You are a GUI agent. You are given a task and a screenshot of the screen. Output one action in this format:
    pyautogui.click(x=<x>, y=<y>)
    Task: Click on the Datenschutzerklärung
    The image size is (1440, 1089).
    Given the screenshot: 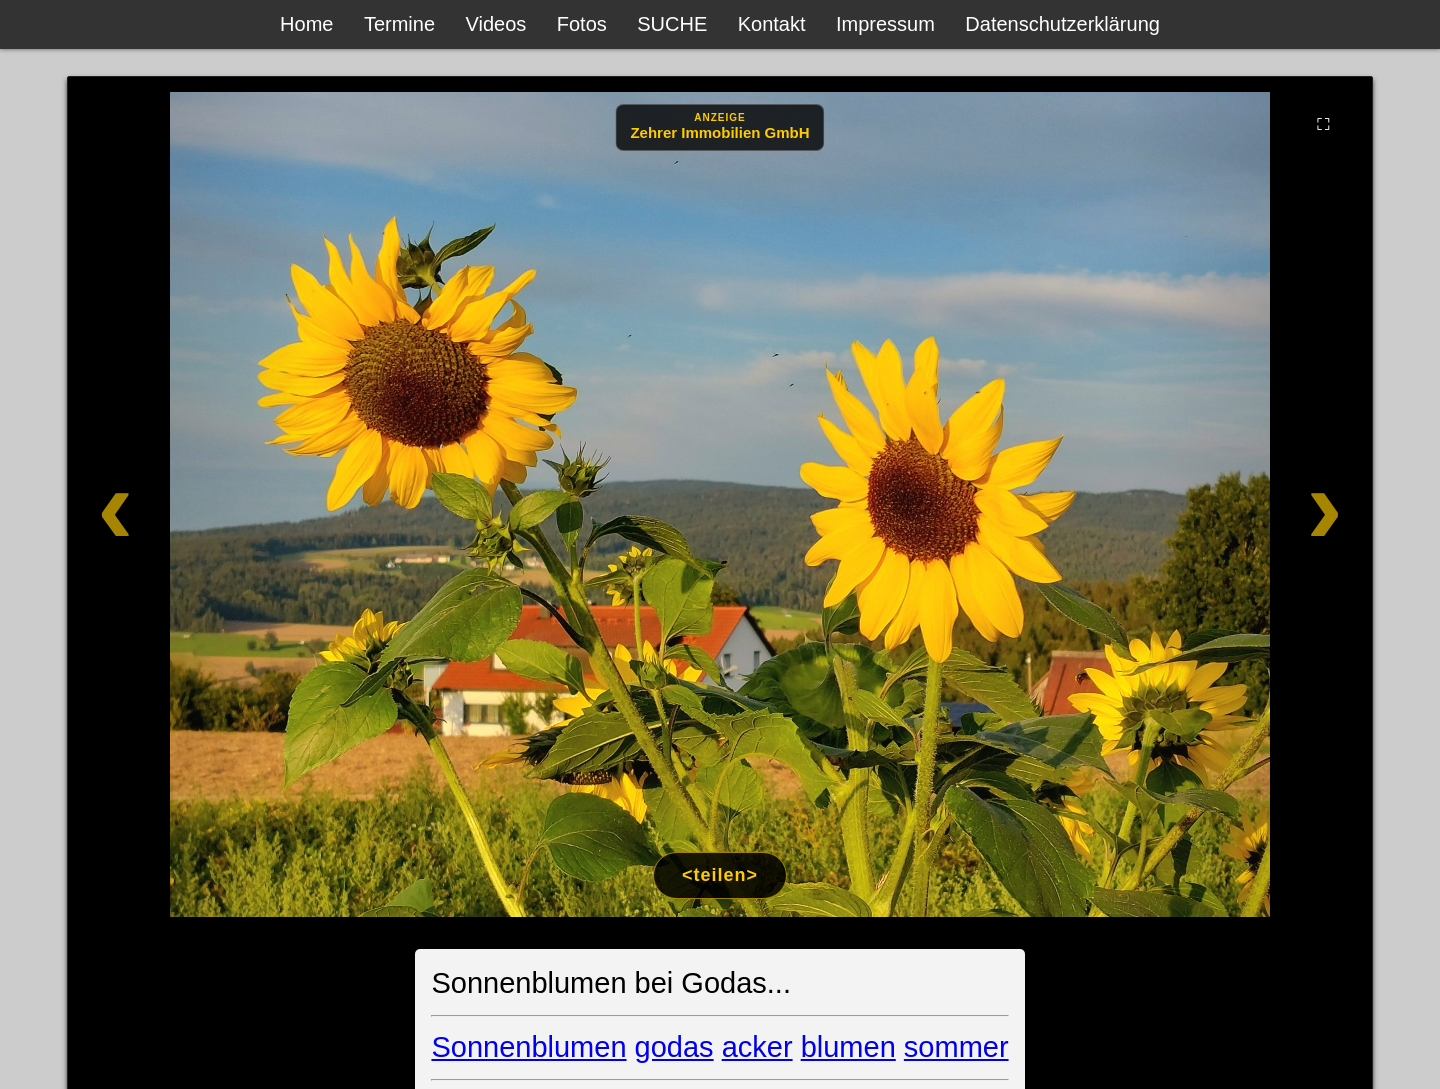 What is the action you would take?
    pyautogui.click(x=1062, y=24)
    